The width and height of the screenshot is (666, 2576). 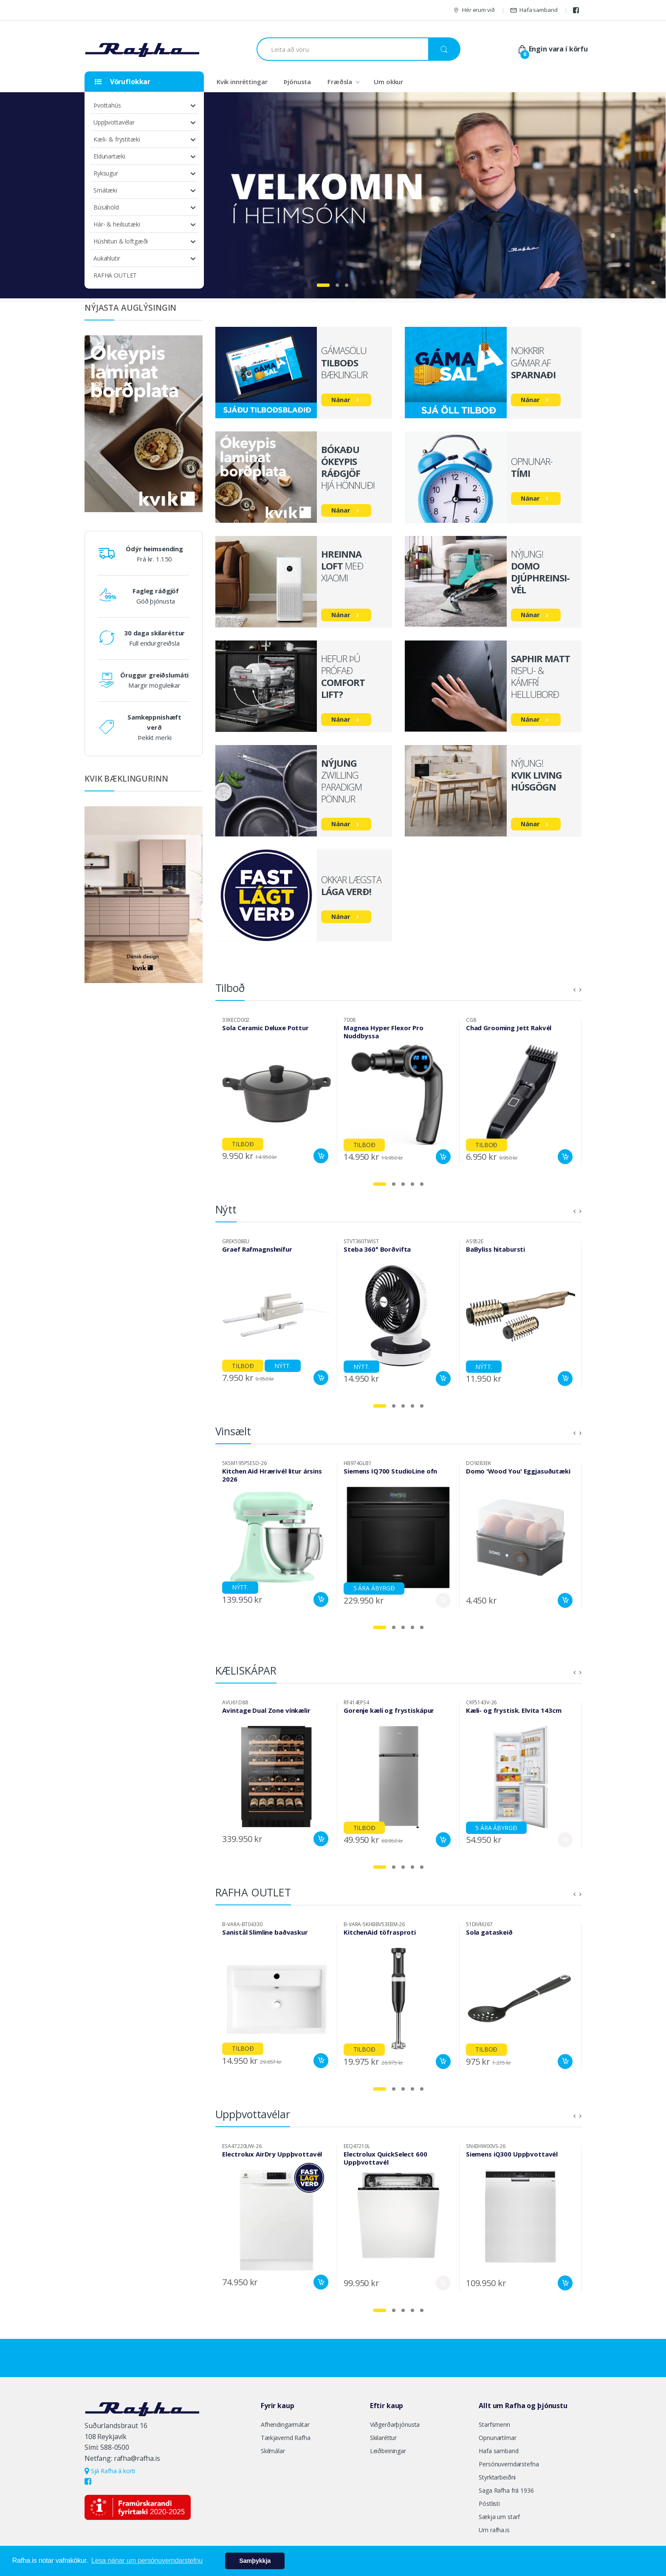 I want to click on Saga Rafha frá 1936, so click(x=506, y=2490).